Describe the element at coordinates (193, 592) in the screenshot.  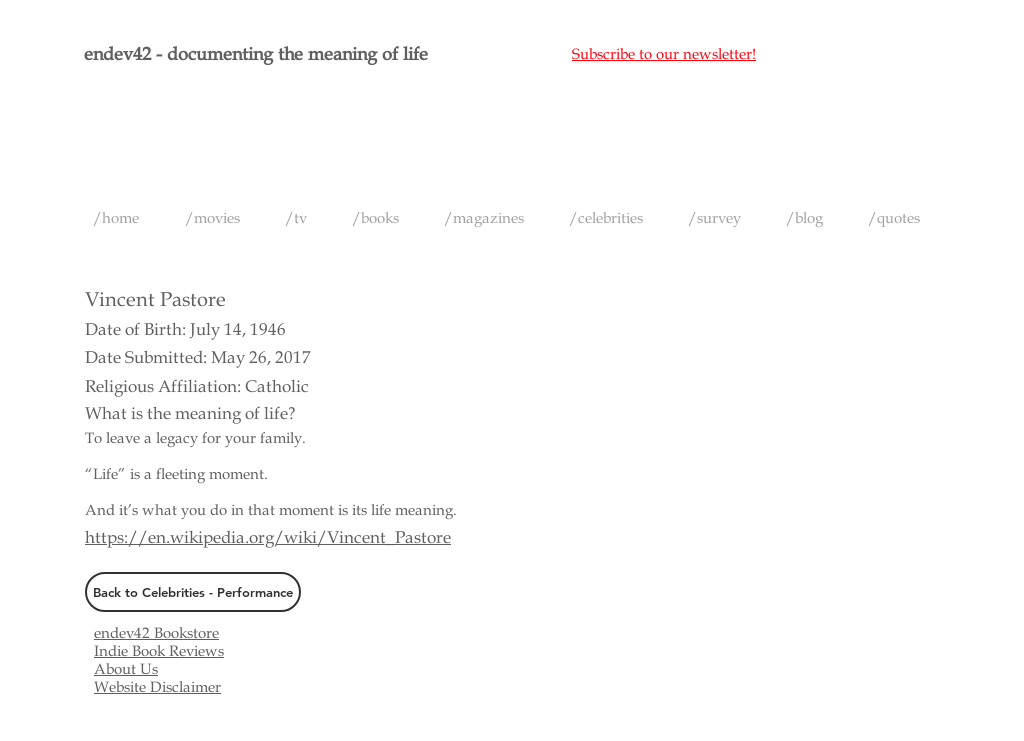
I see `[Back to Celebrities - Performance]` at that location.